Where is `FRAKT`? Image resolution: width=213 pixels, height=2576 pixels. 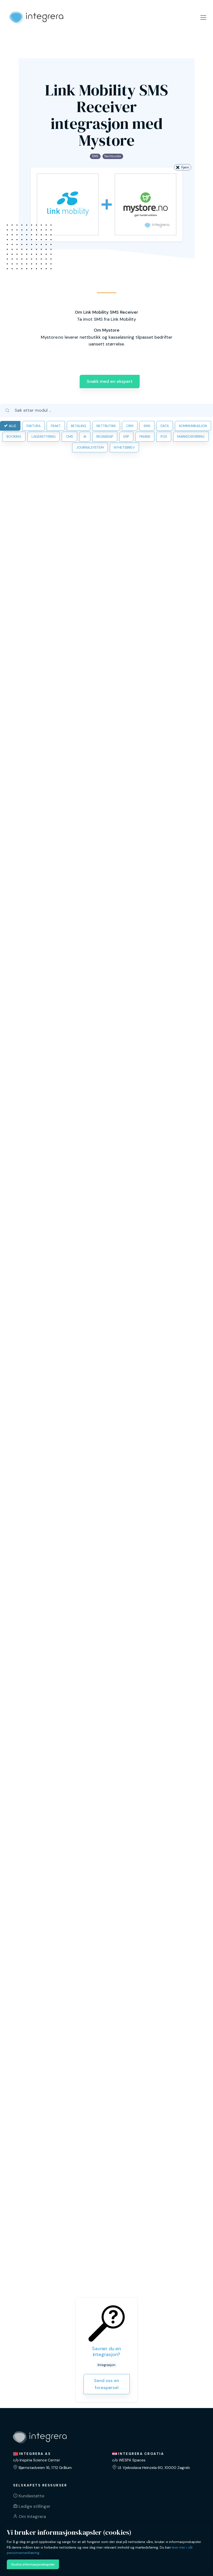 FRAKT is located at coordinates (56, 426).